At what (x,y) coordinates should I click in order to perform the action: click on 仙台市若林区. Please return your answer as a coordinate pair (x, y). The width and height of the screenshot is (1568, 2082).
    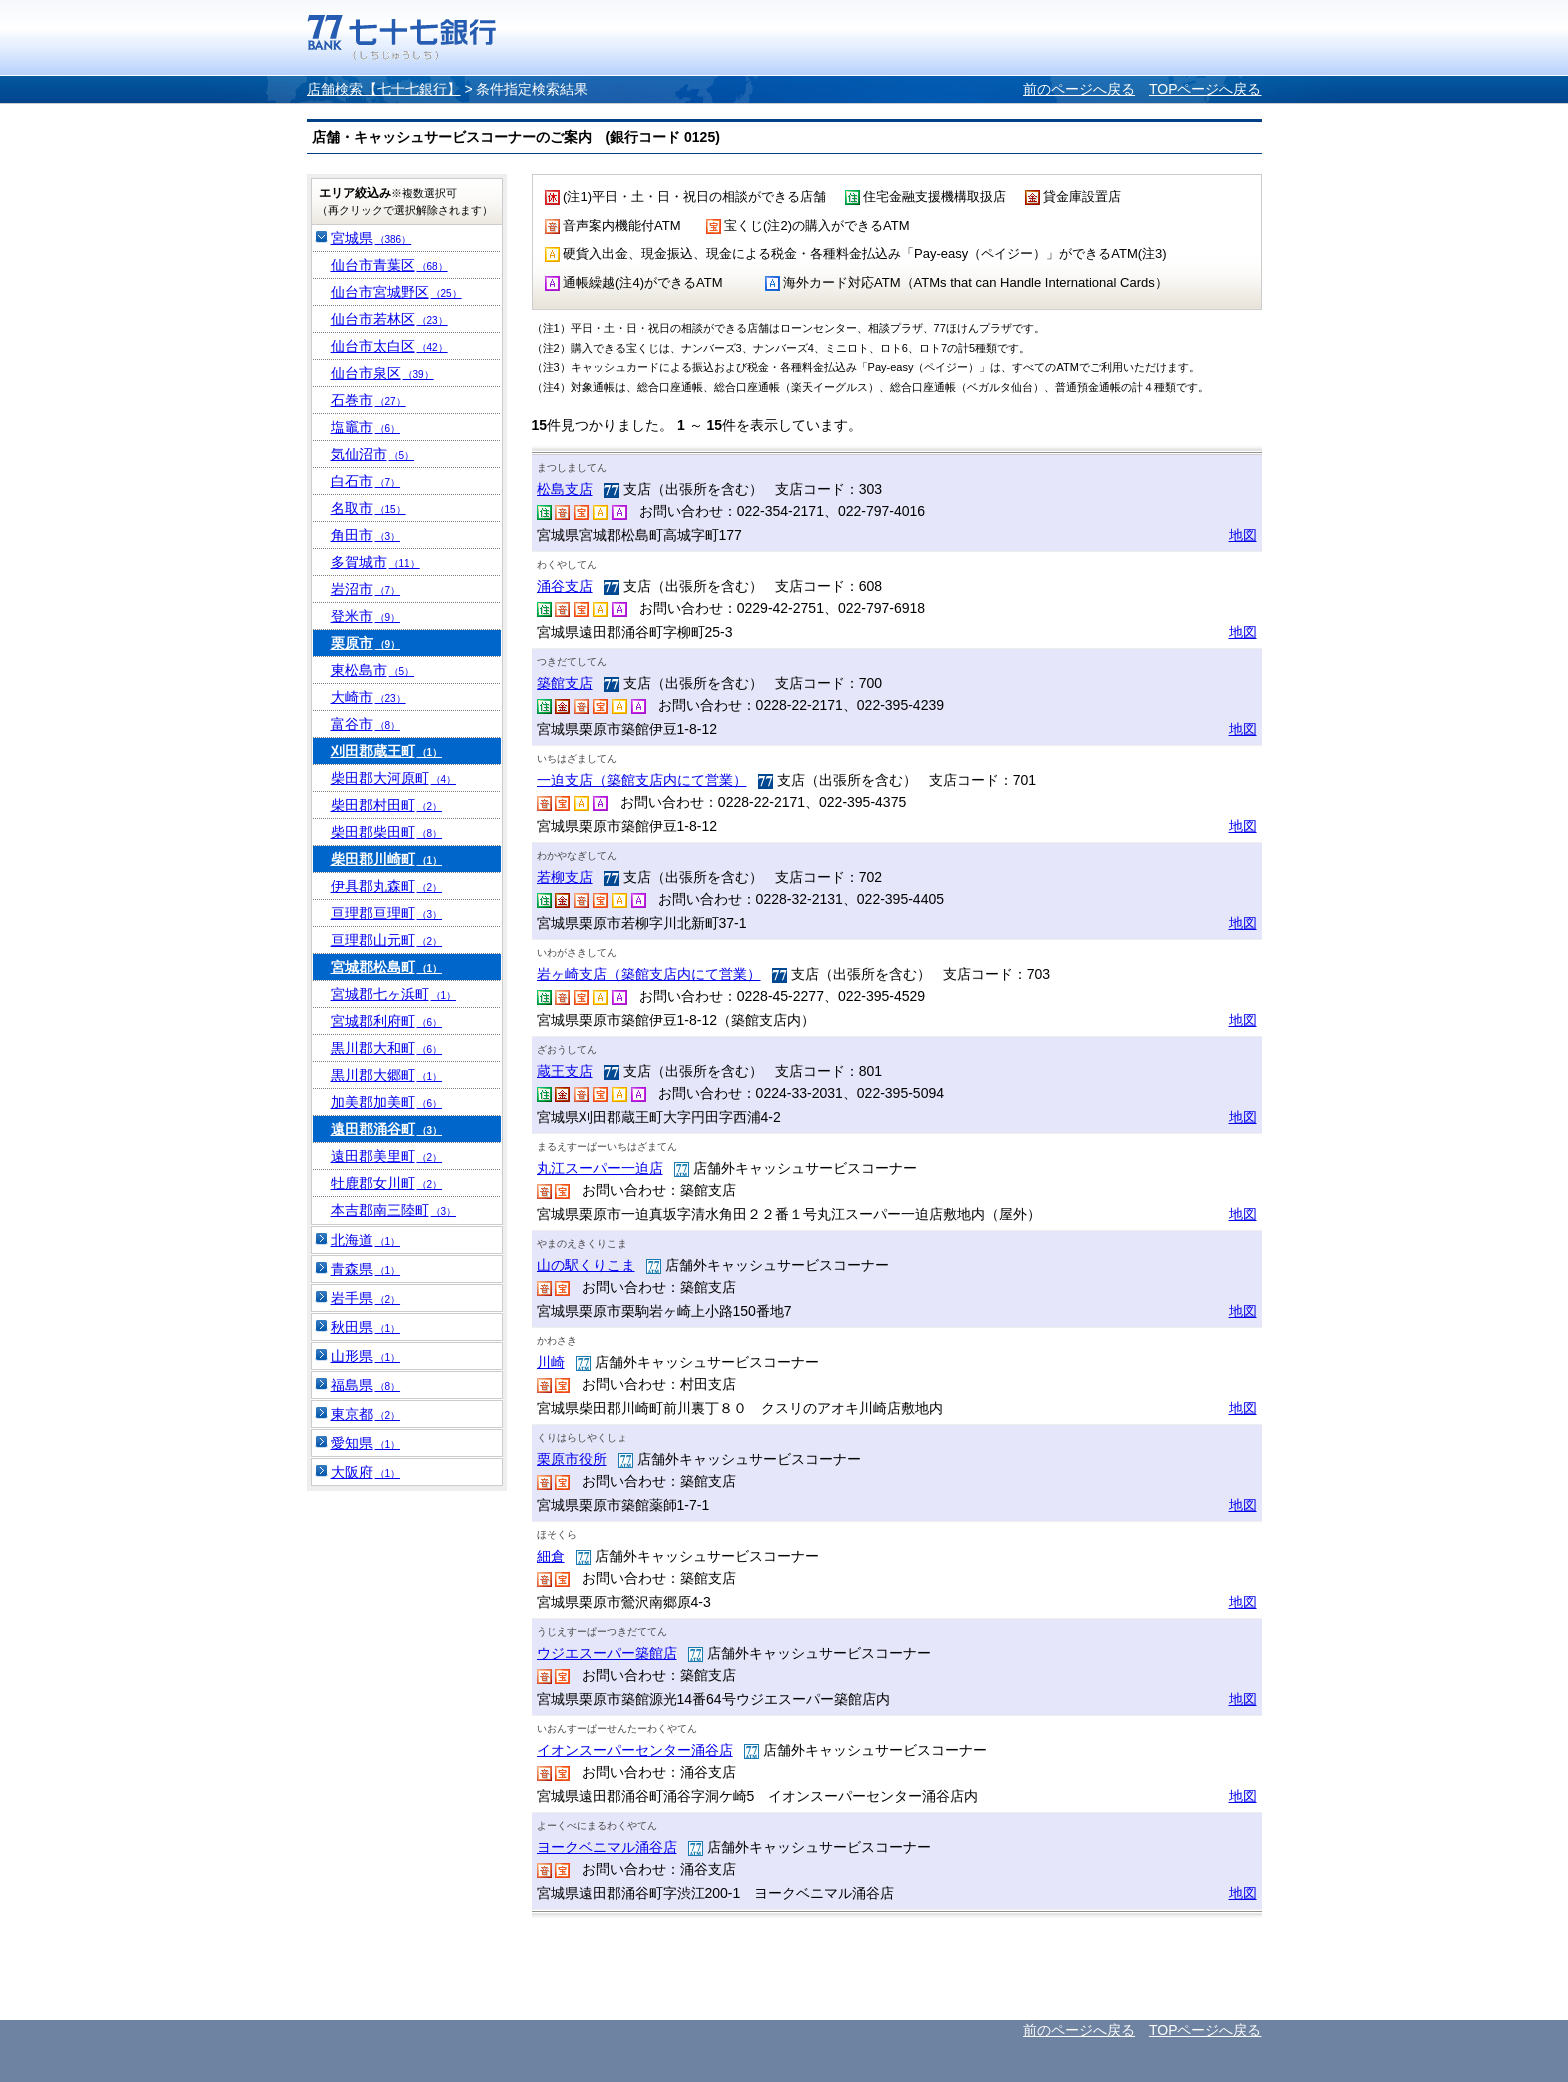
    Looking at the image, I should click on (389, 319).